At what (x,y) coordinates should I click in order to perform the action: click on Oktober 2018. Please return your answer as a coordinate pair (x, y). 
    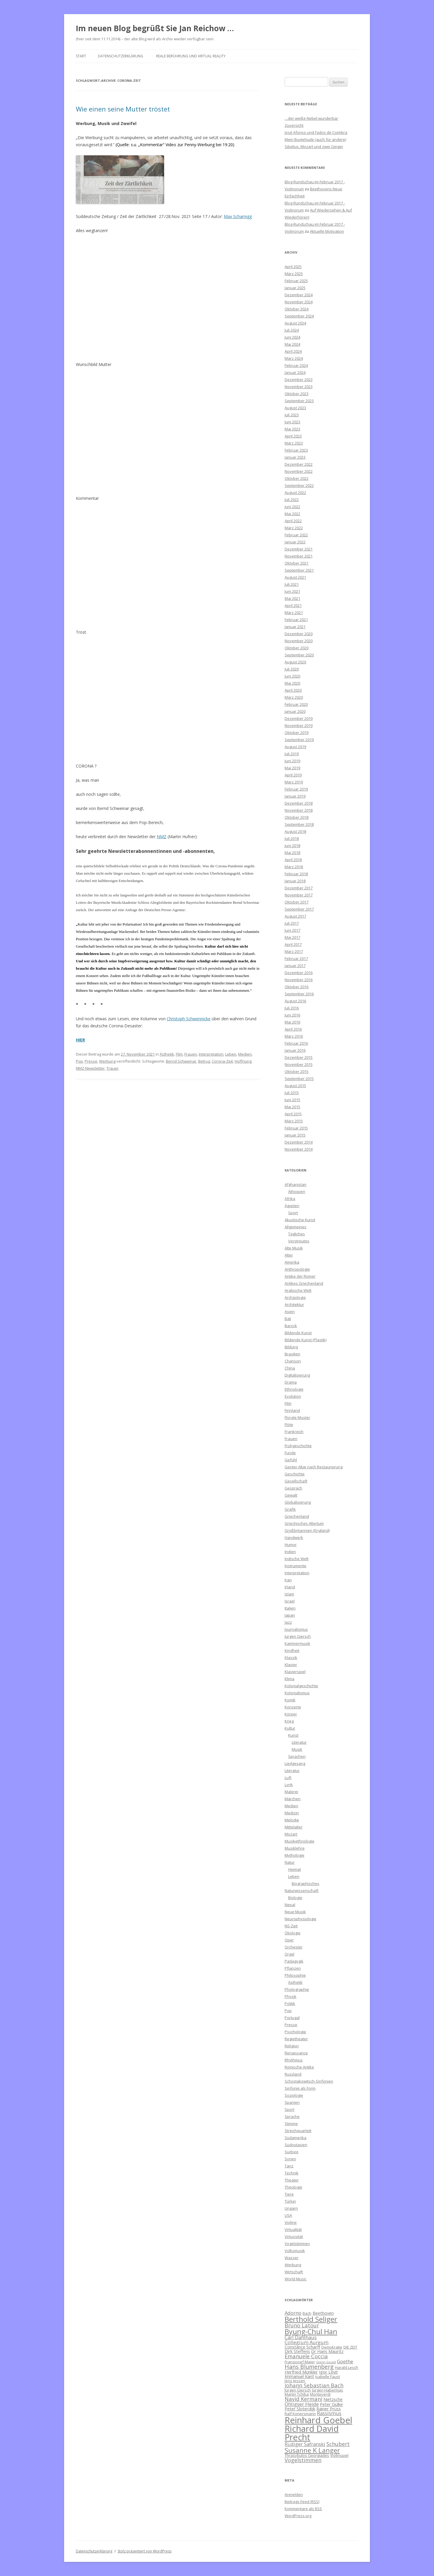
    Looking at the image, I should click on (296, 817).